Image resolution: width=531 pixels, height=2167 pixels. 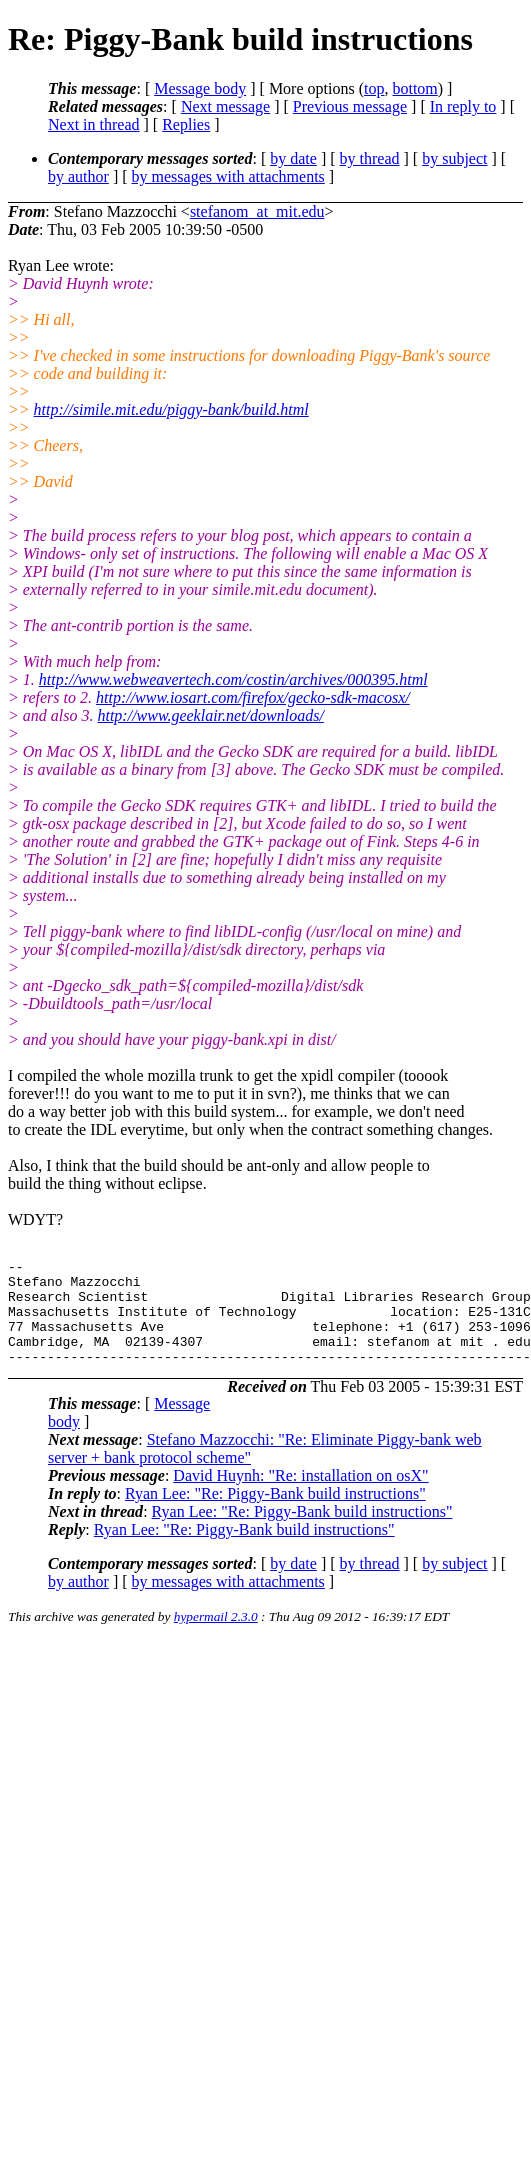 I want to click on http://simile.mit.edu/piggy-bank/build.html, so click(x=171, y=409).